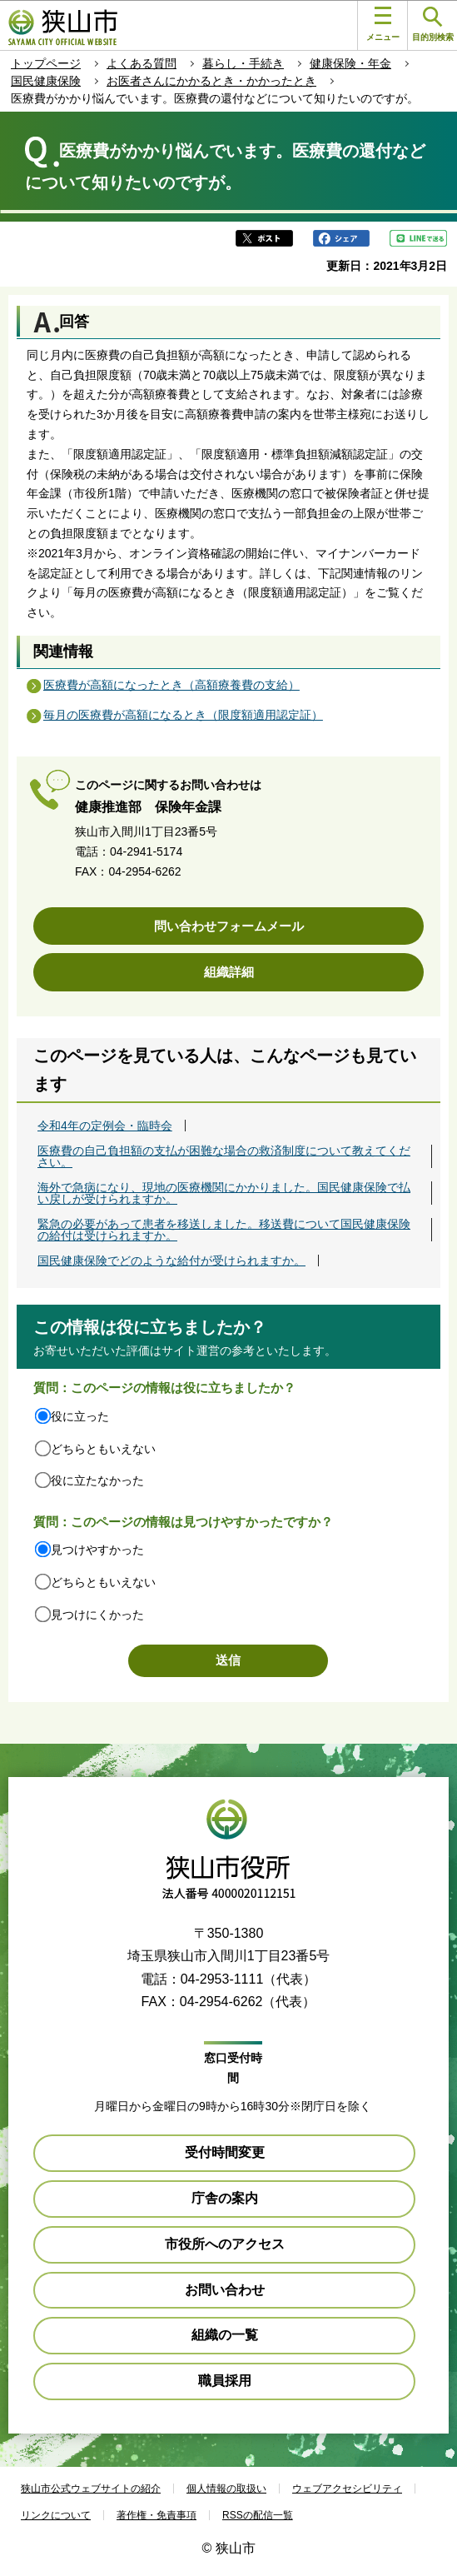  I want to click on 職員採用, so click(224, 2381).